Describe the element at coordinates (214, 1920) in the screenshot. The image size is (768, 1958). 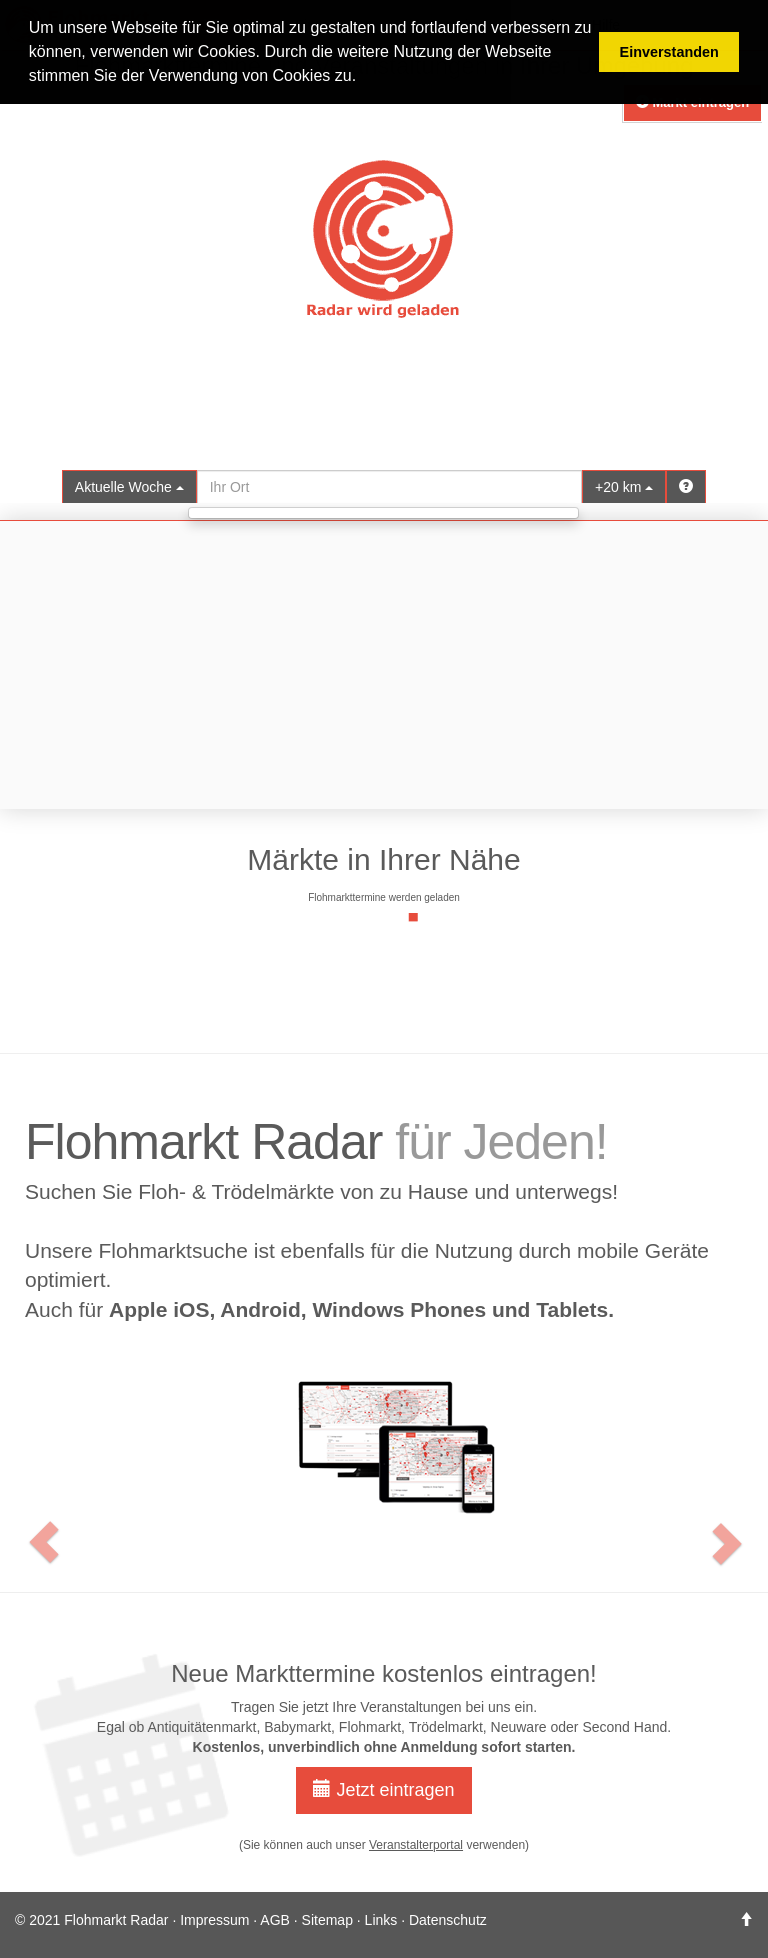
I see `Impressum` at that location.